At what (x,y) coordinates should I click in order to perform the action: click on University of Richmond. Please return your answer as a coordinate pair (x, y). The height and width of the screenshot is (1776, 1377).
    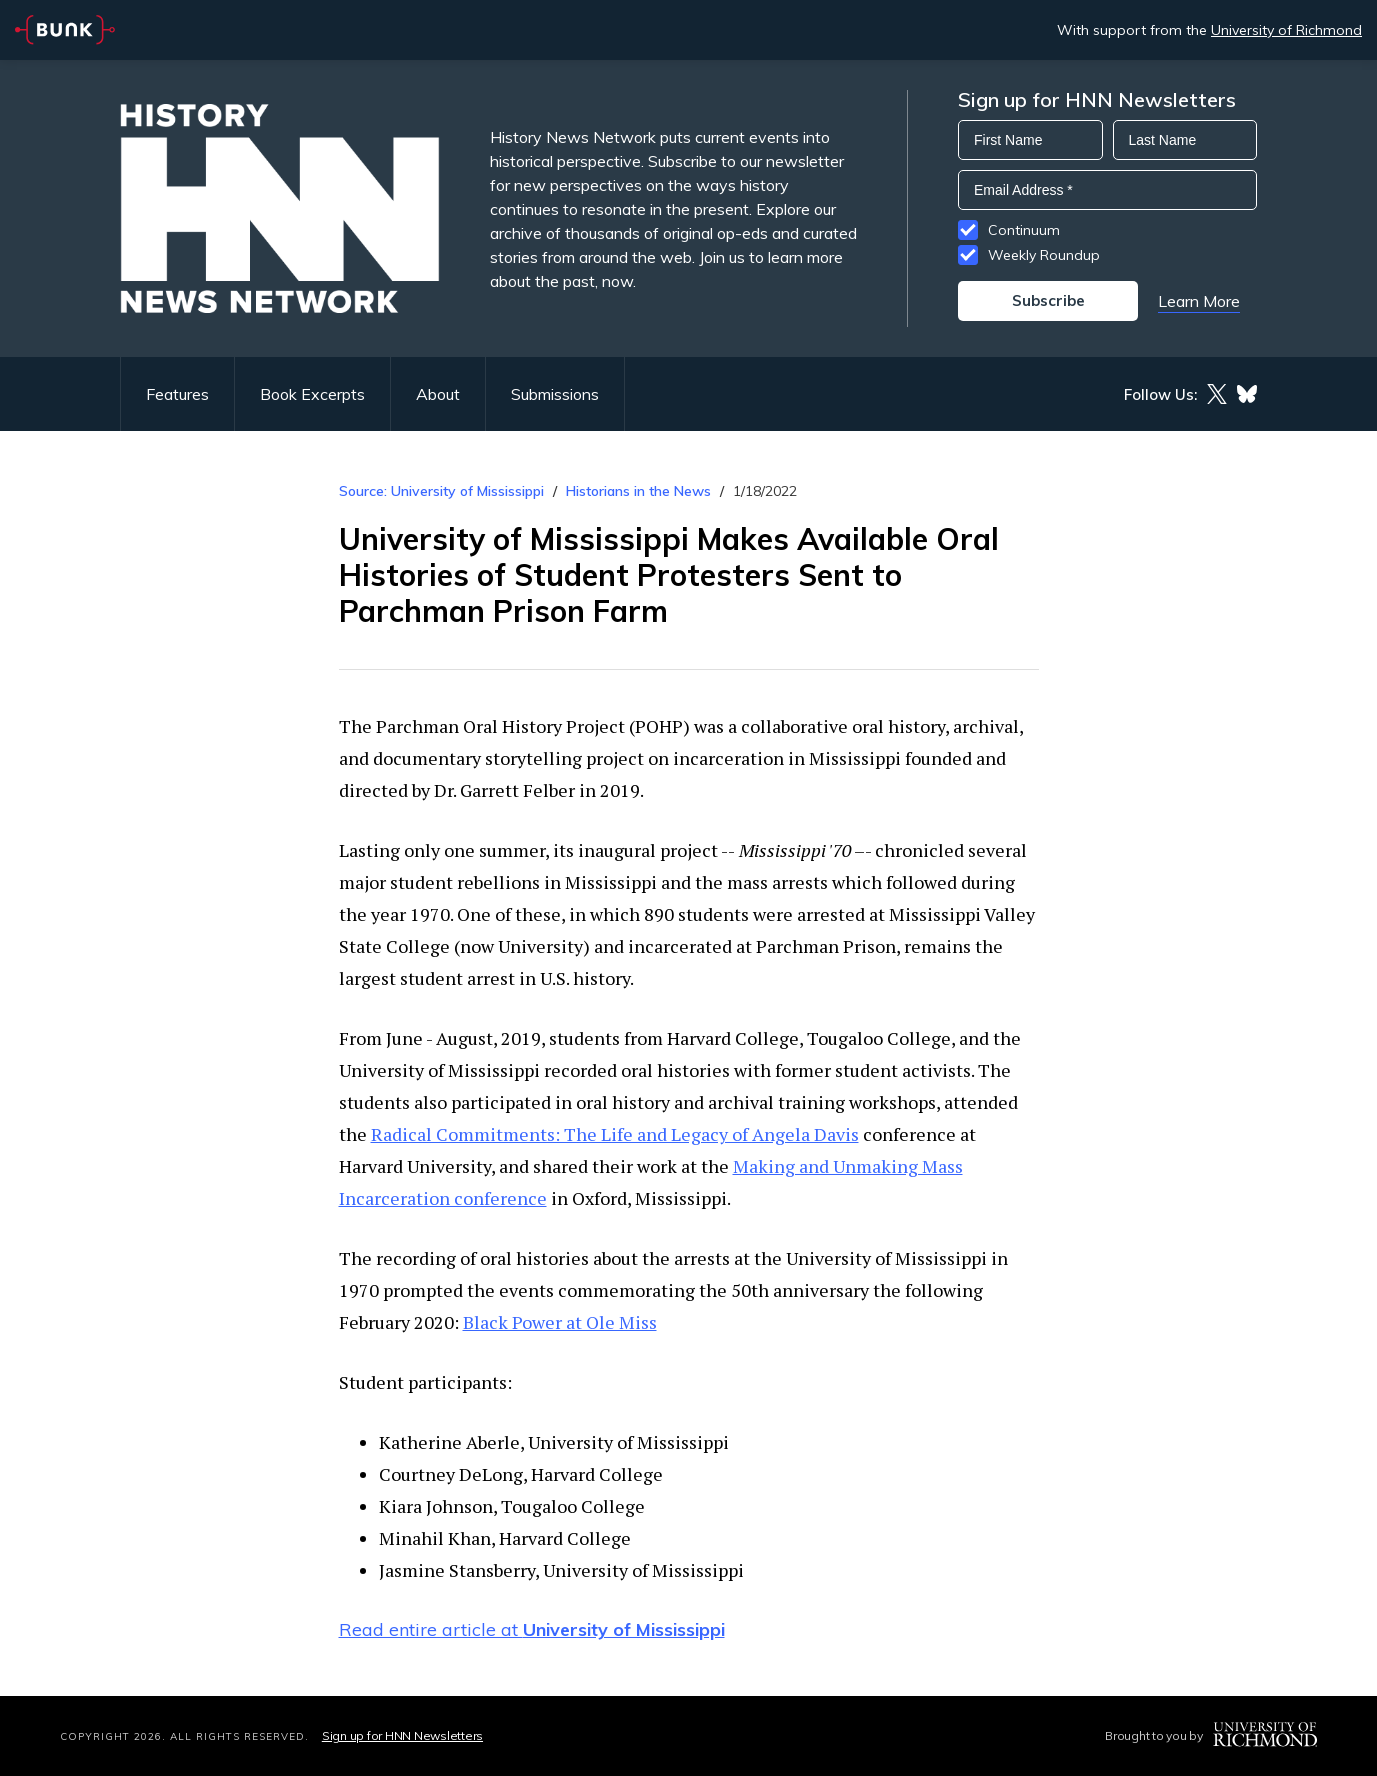
    Looking at the image, I should click on (1286, 30).